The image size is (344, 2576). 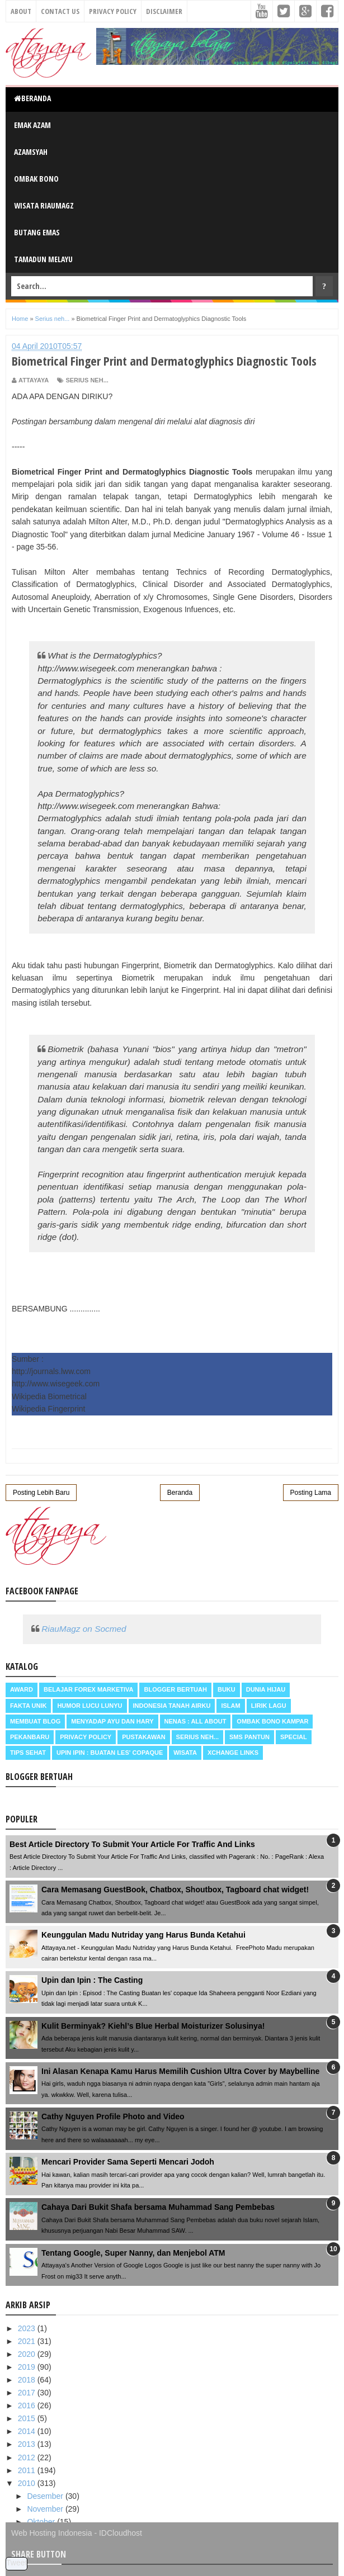 I want to click on Best Article Directory To Submit Your Article For Traffic And Links, so click(x=132, y=1844).